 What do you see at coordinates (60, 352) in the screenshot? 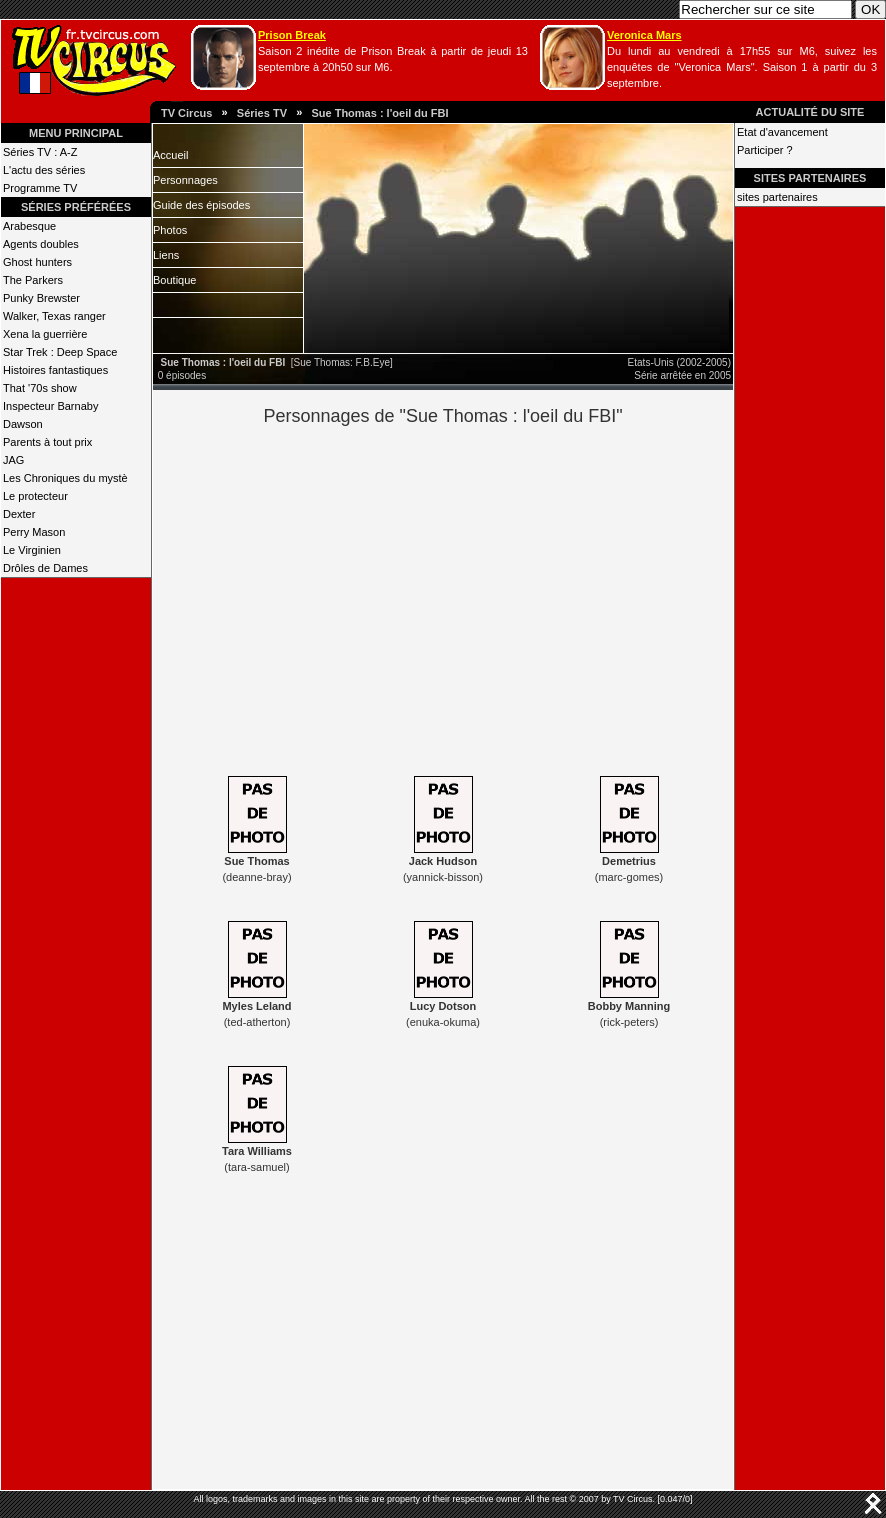
I see `Star Trek : Deep Space` at bounding box center [60, 352].